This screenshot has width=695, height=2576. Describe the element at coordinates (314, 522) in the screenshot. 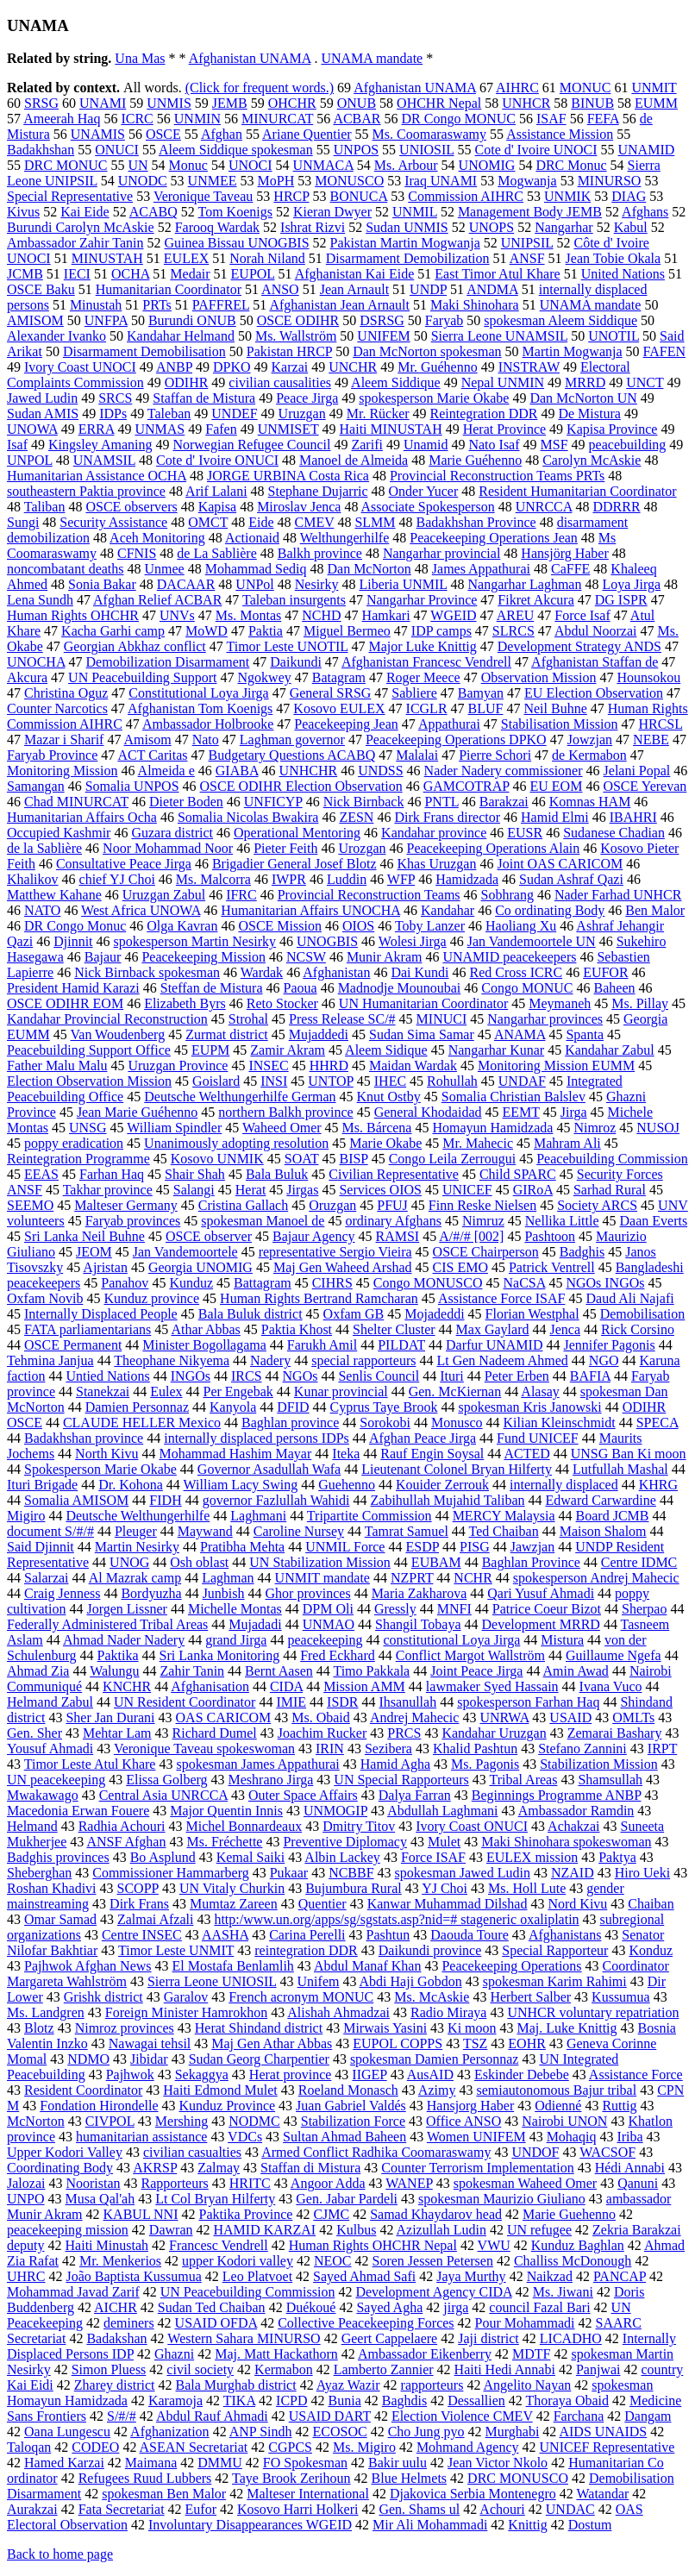

I see `CMEV` at that location.